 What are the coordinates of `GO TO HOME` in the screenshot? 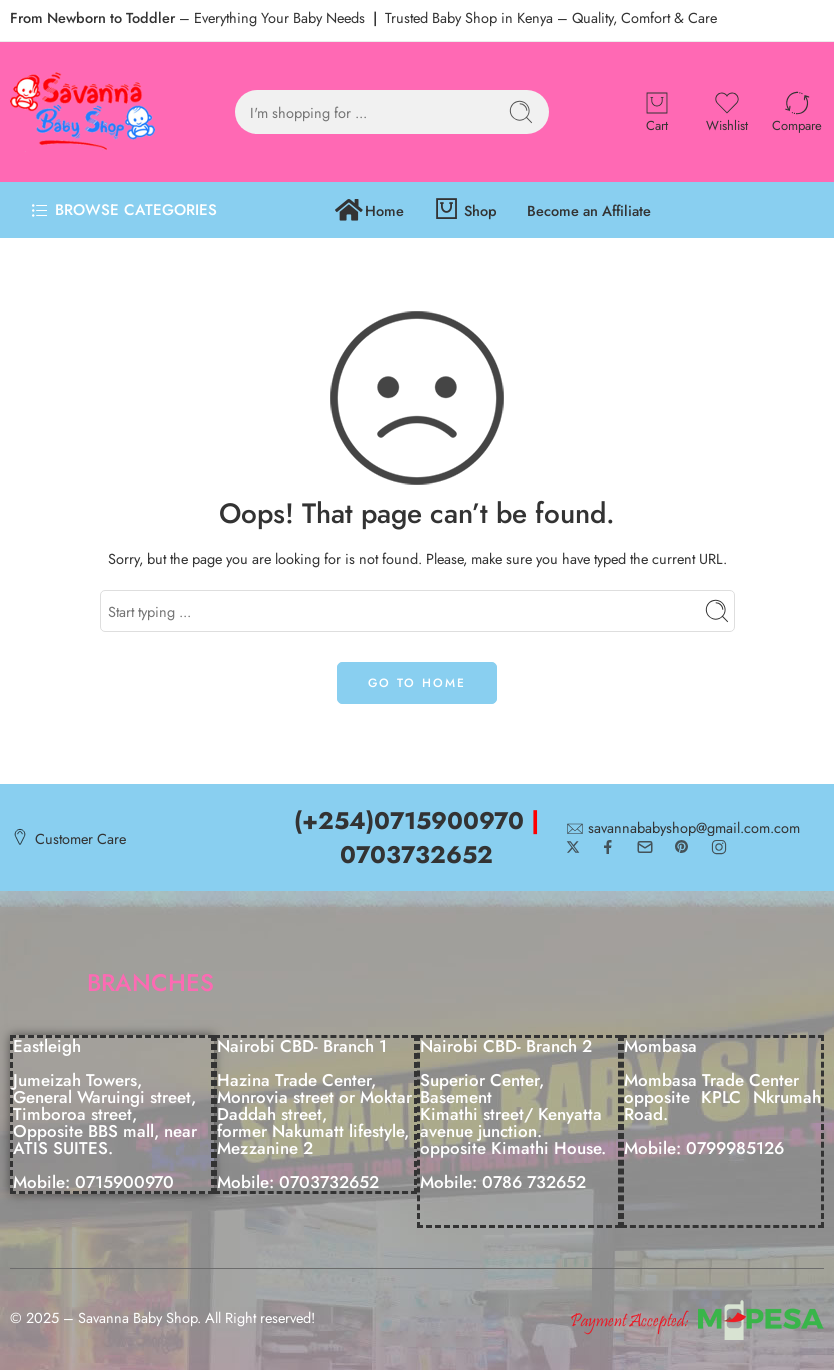 It's located at (417, 683).